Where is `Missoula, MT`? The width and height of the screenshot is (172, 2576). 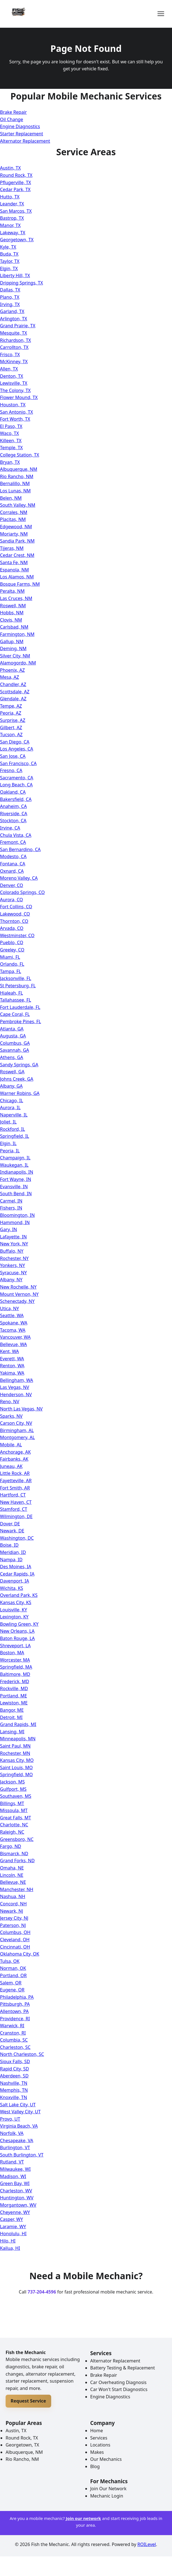 Missoula, MT is located at coordinates (14, 1810).